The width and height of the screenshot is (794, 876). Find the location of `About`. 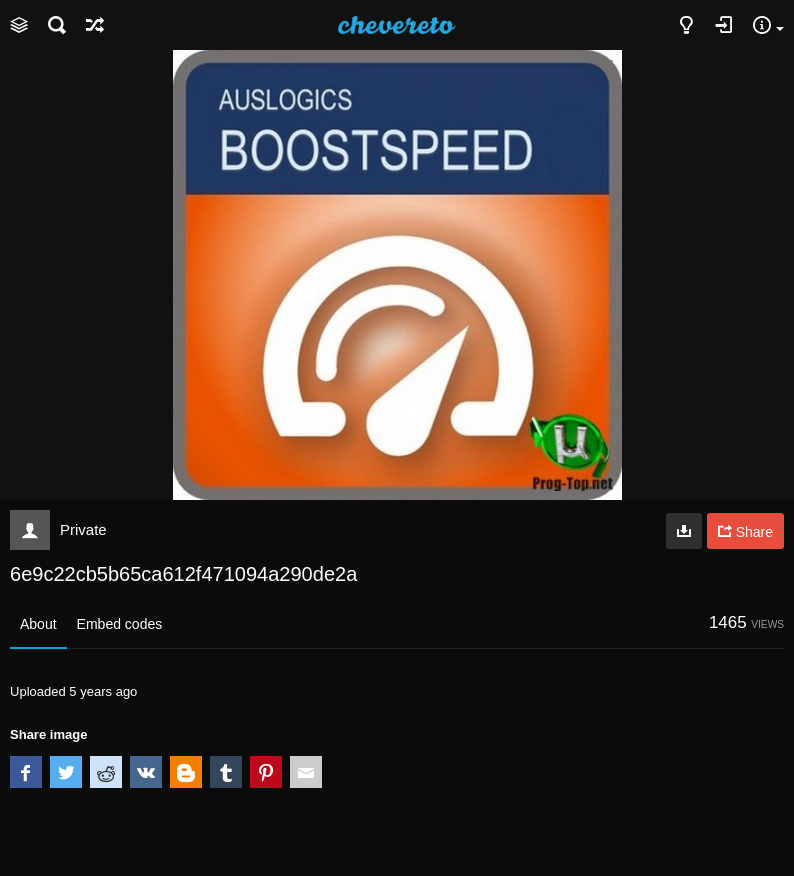

About is located at coordinates (38, 624).